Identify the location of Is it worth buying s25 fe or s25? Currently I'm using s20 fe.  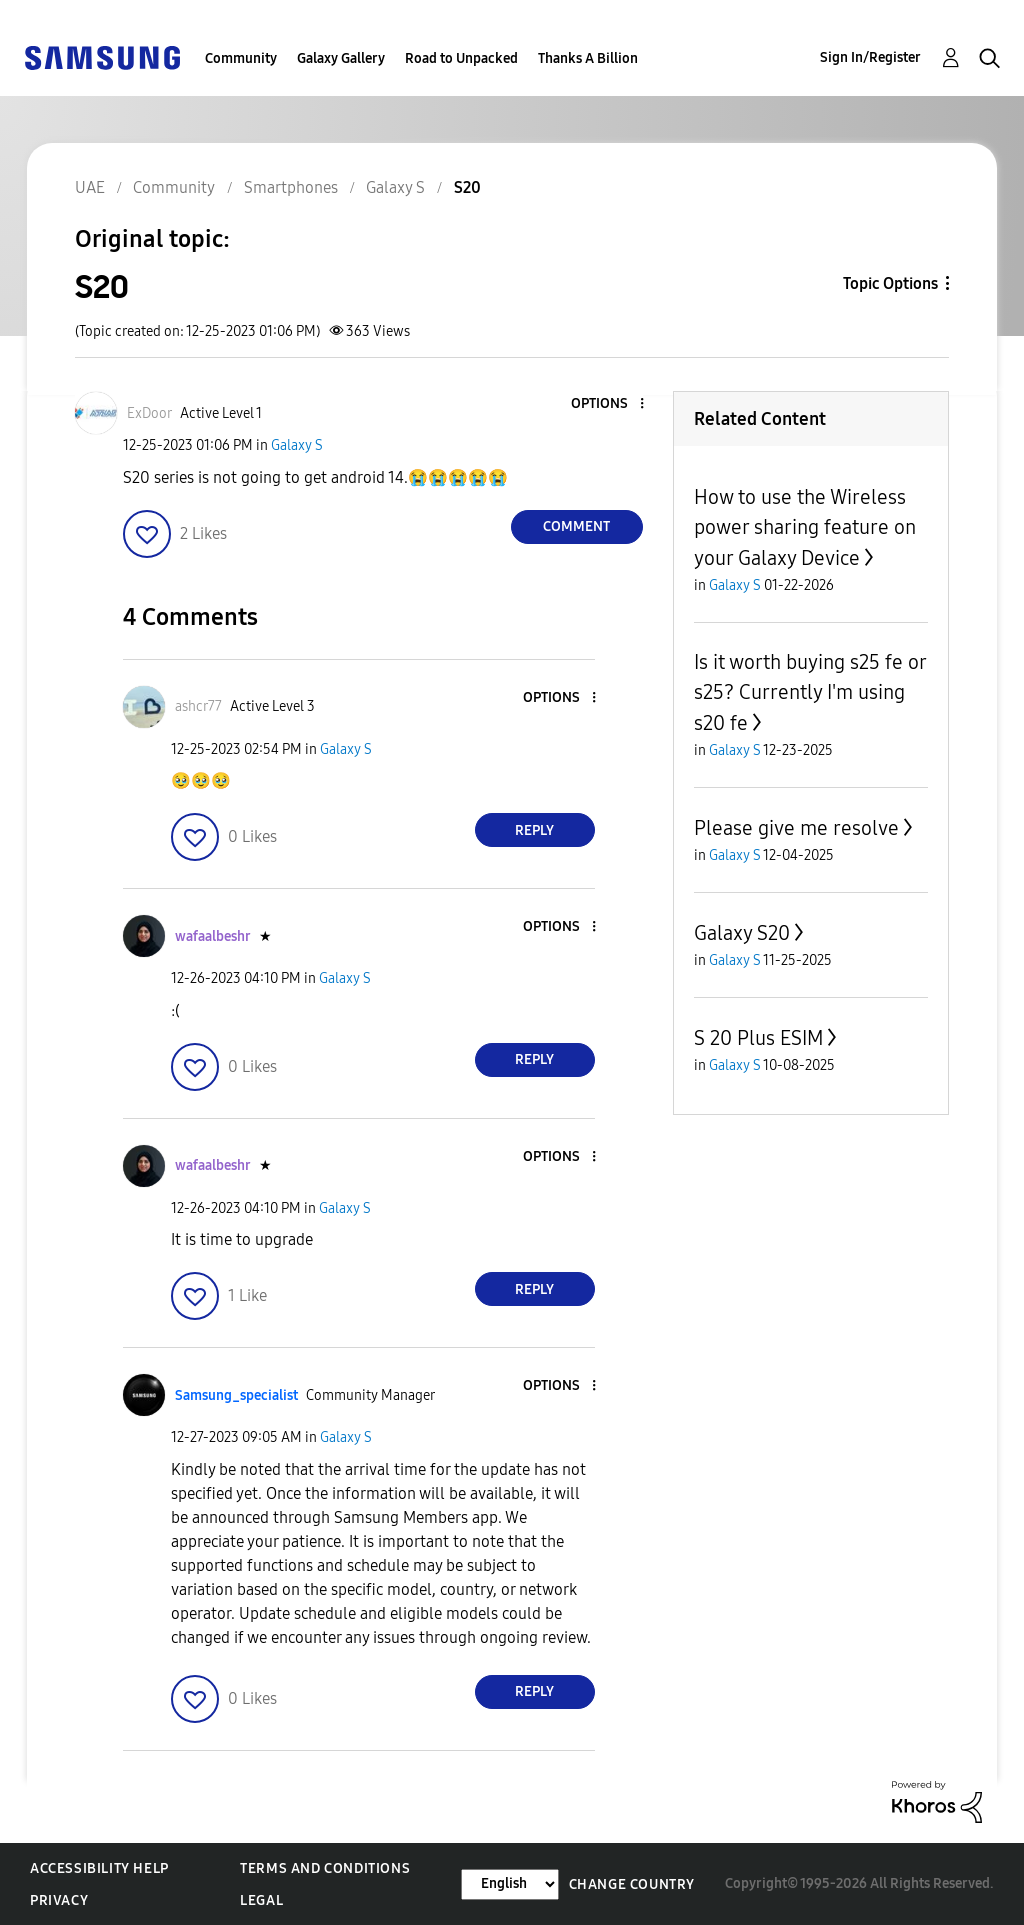
(810, 692).